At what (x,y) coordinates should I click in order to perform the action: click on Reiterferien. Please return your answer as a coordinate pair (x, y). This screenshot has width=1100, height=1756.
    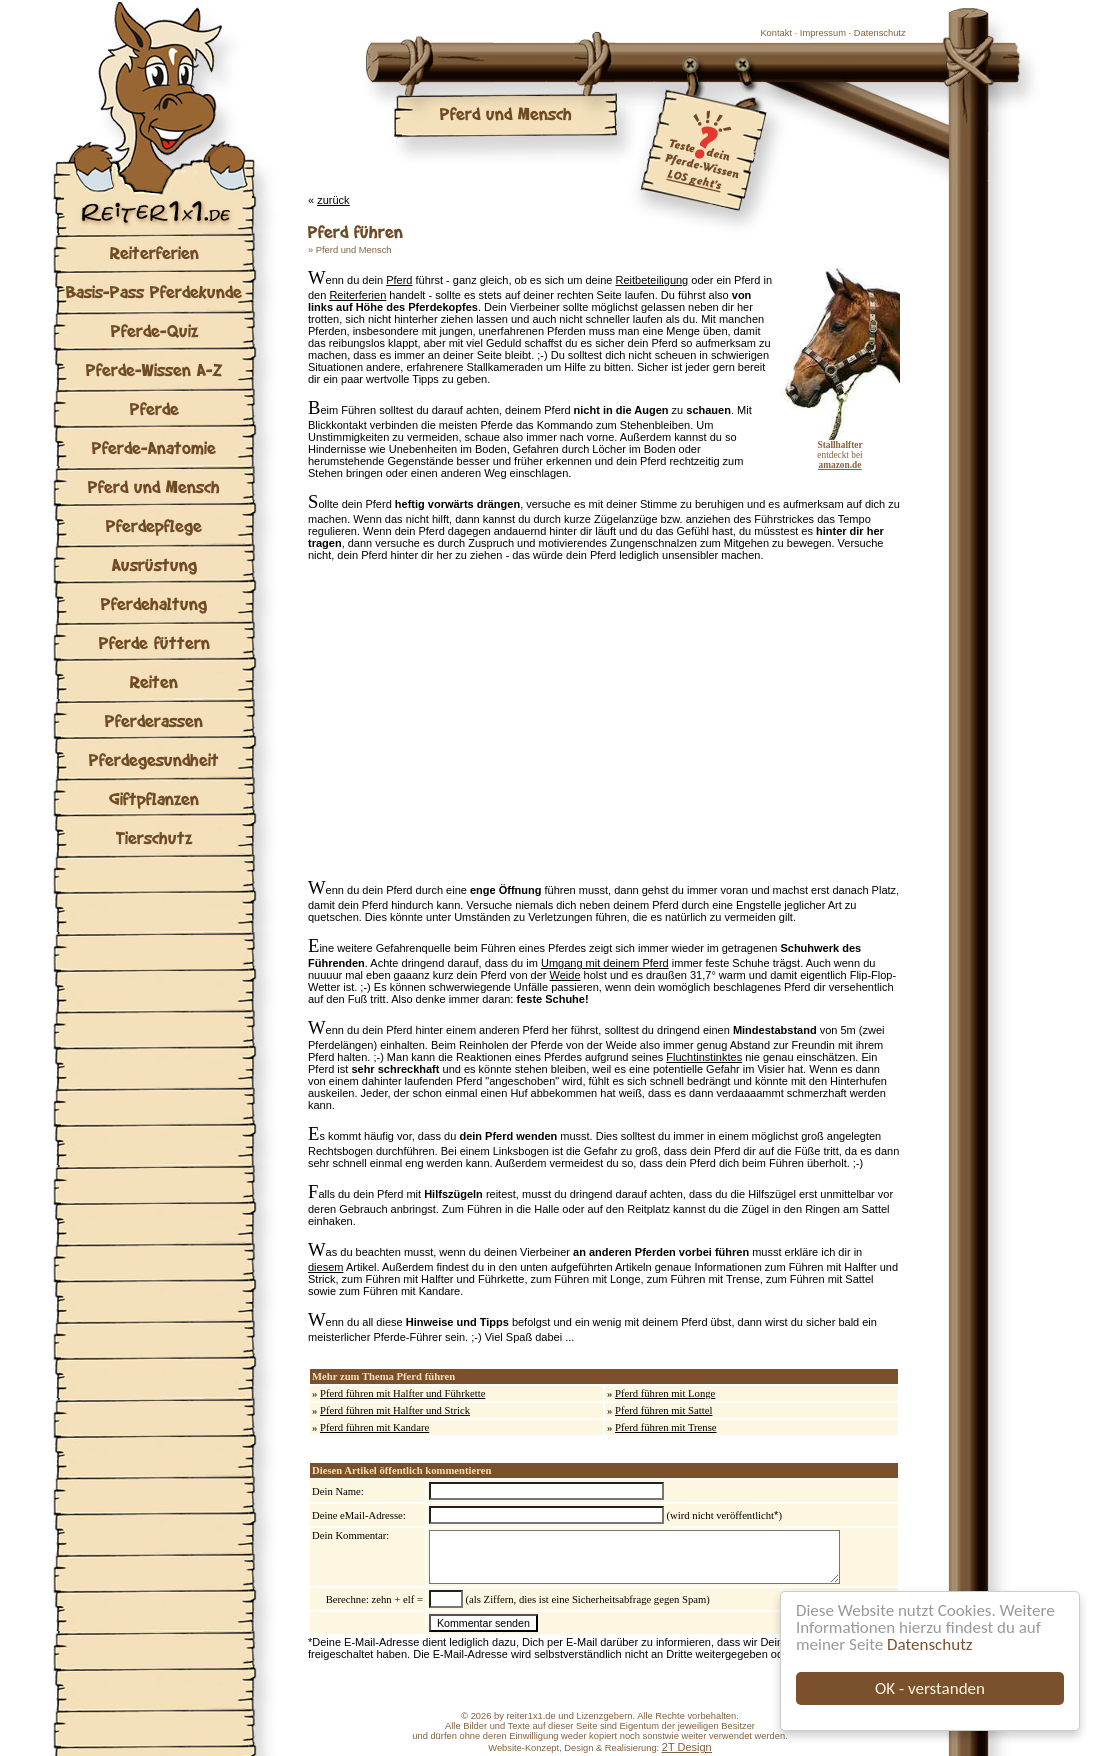
    Looking at the image, I should click on (154, 252).